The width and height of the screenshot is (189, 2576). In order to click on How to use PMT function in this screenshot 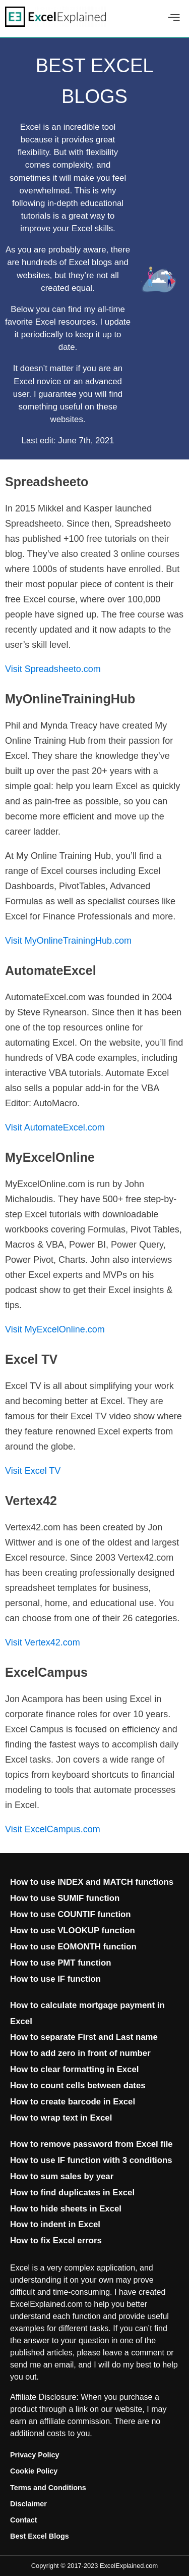, I will do `click(60, 1963)`.